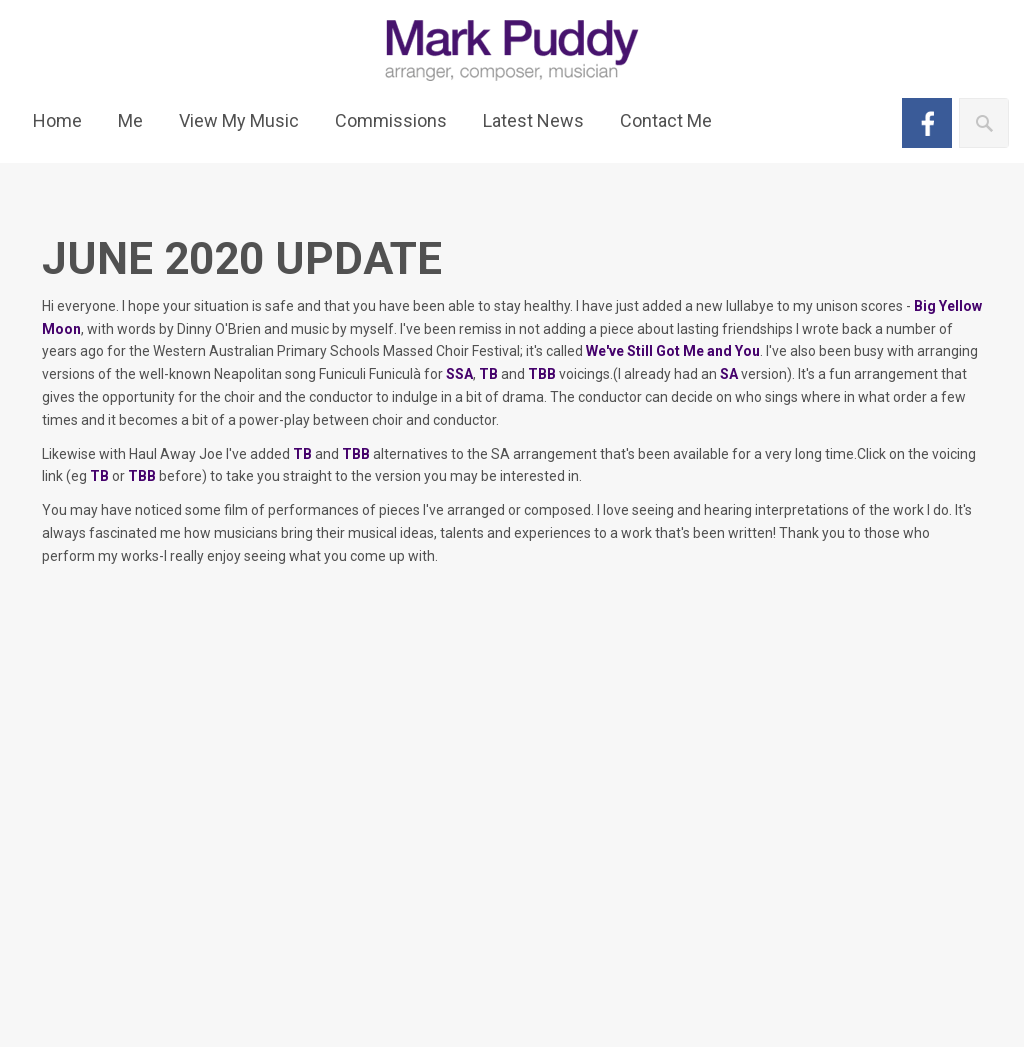 The image size is (1024, 1047). I want to click on Contact Me, so click(666, 120).